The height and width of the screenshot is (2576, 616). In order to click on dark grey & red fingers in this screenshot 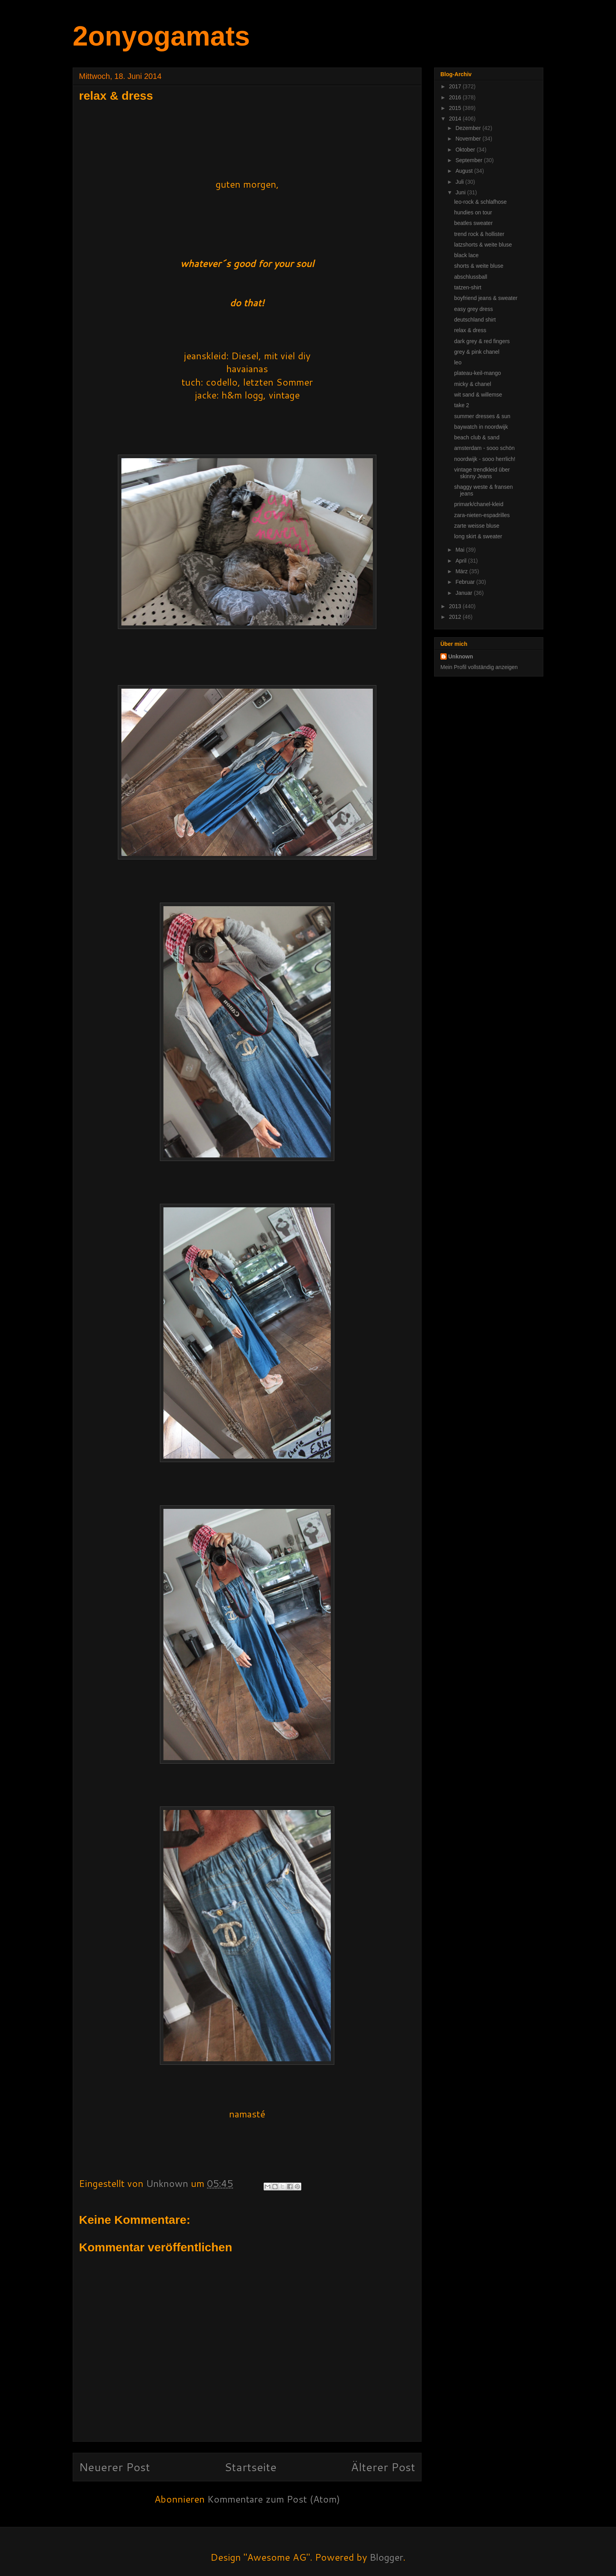, I will do `click(482, 341)`.